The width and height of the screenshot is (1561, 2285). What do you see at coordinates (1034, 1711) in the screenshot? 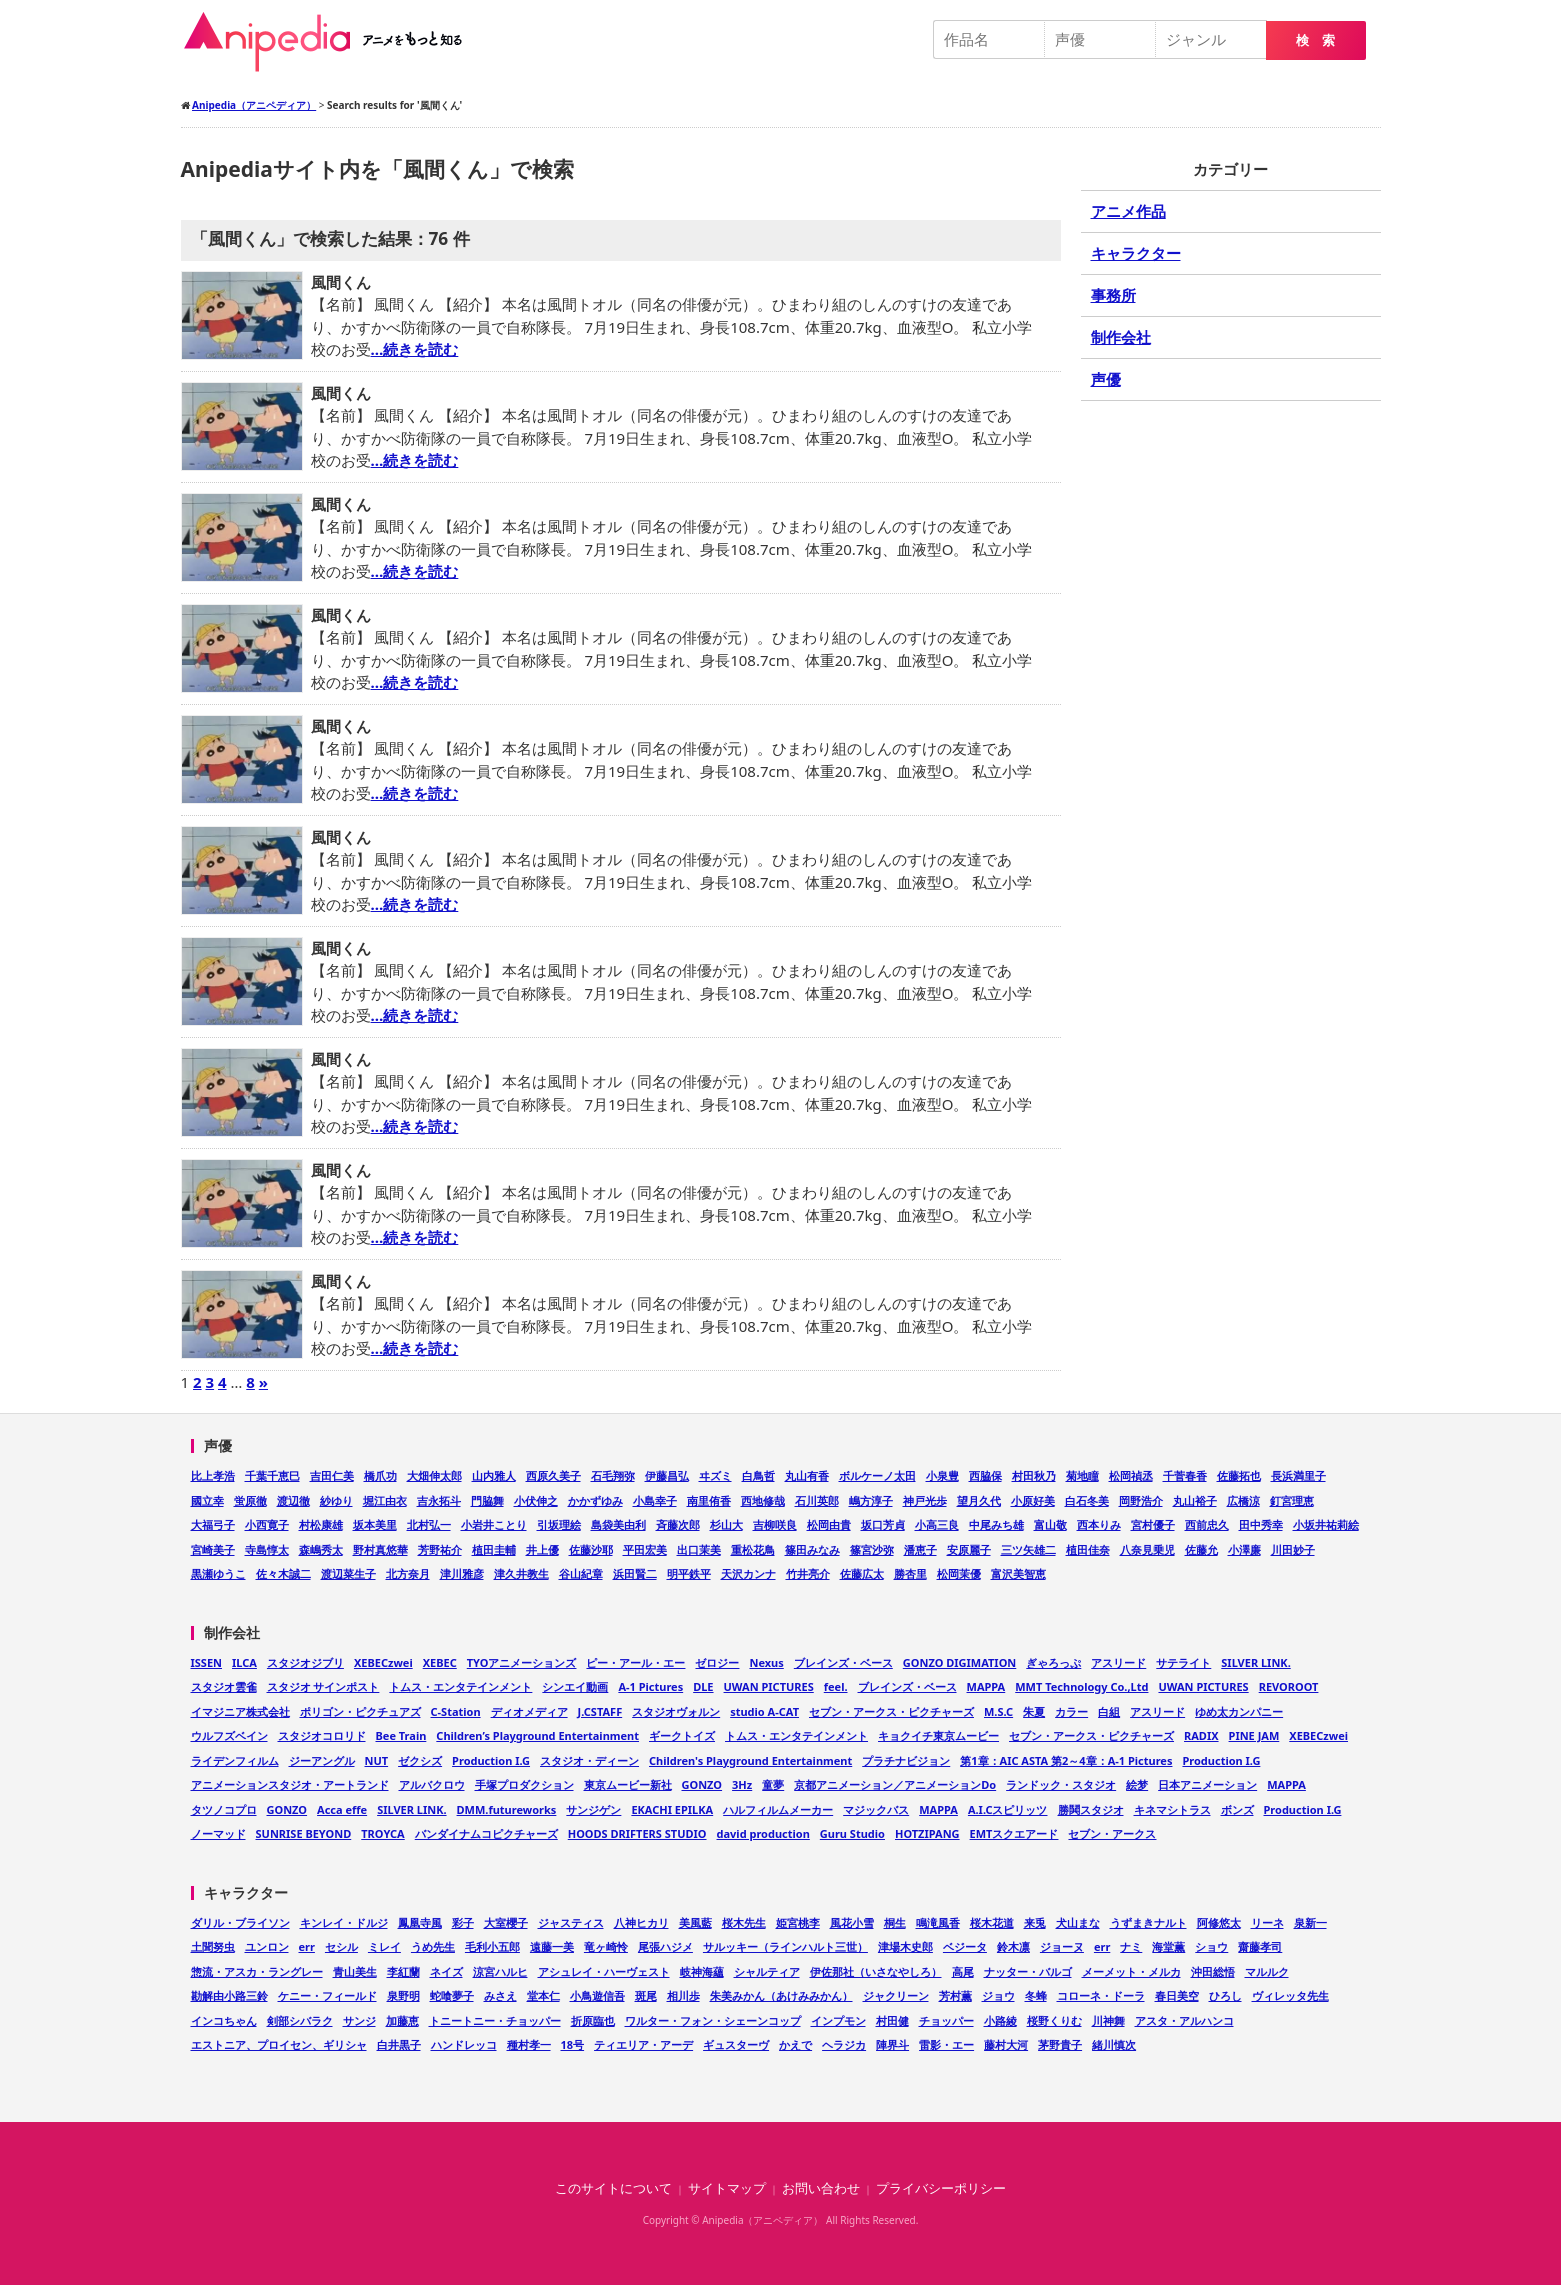
I see `朱夏` at bounding box center [1034, 1711].